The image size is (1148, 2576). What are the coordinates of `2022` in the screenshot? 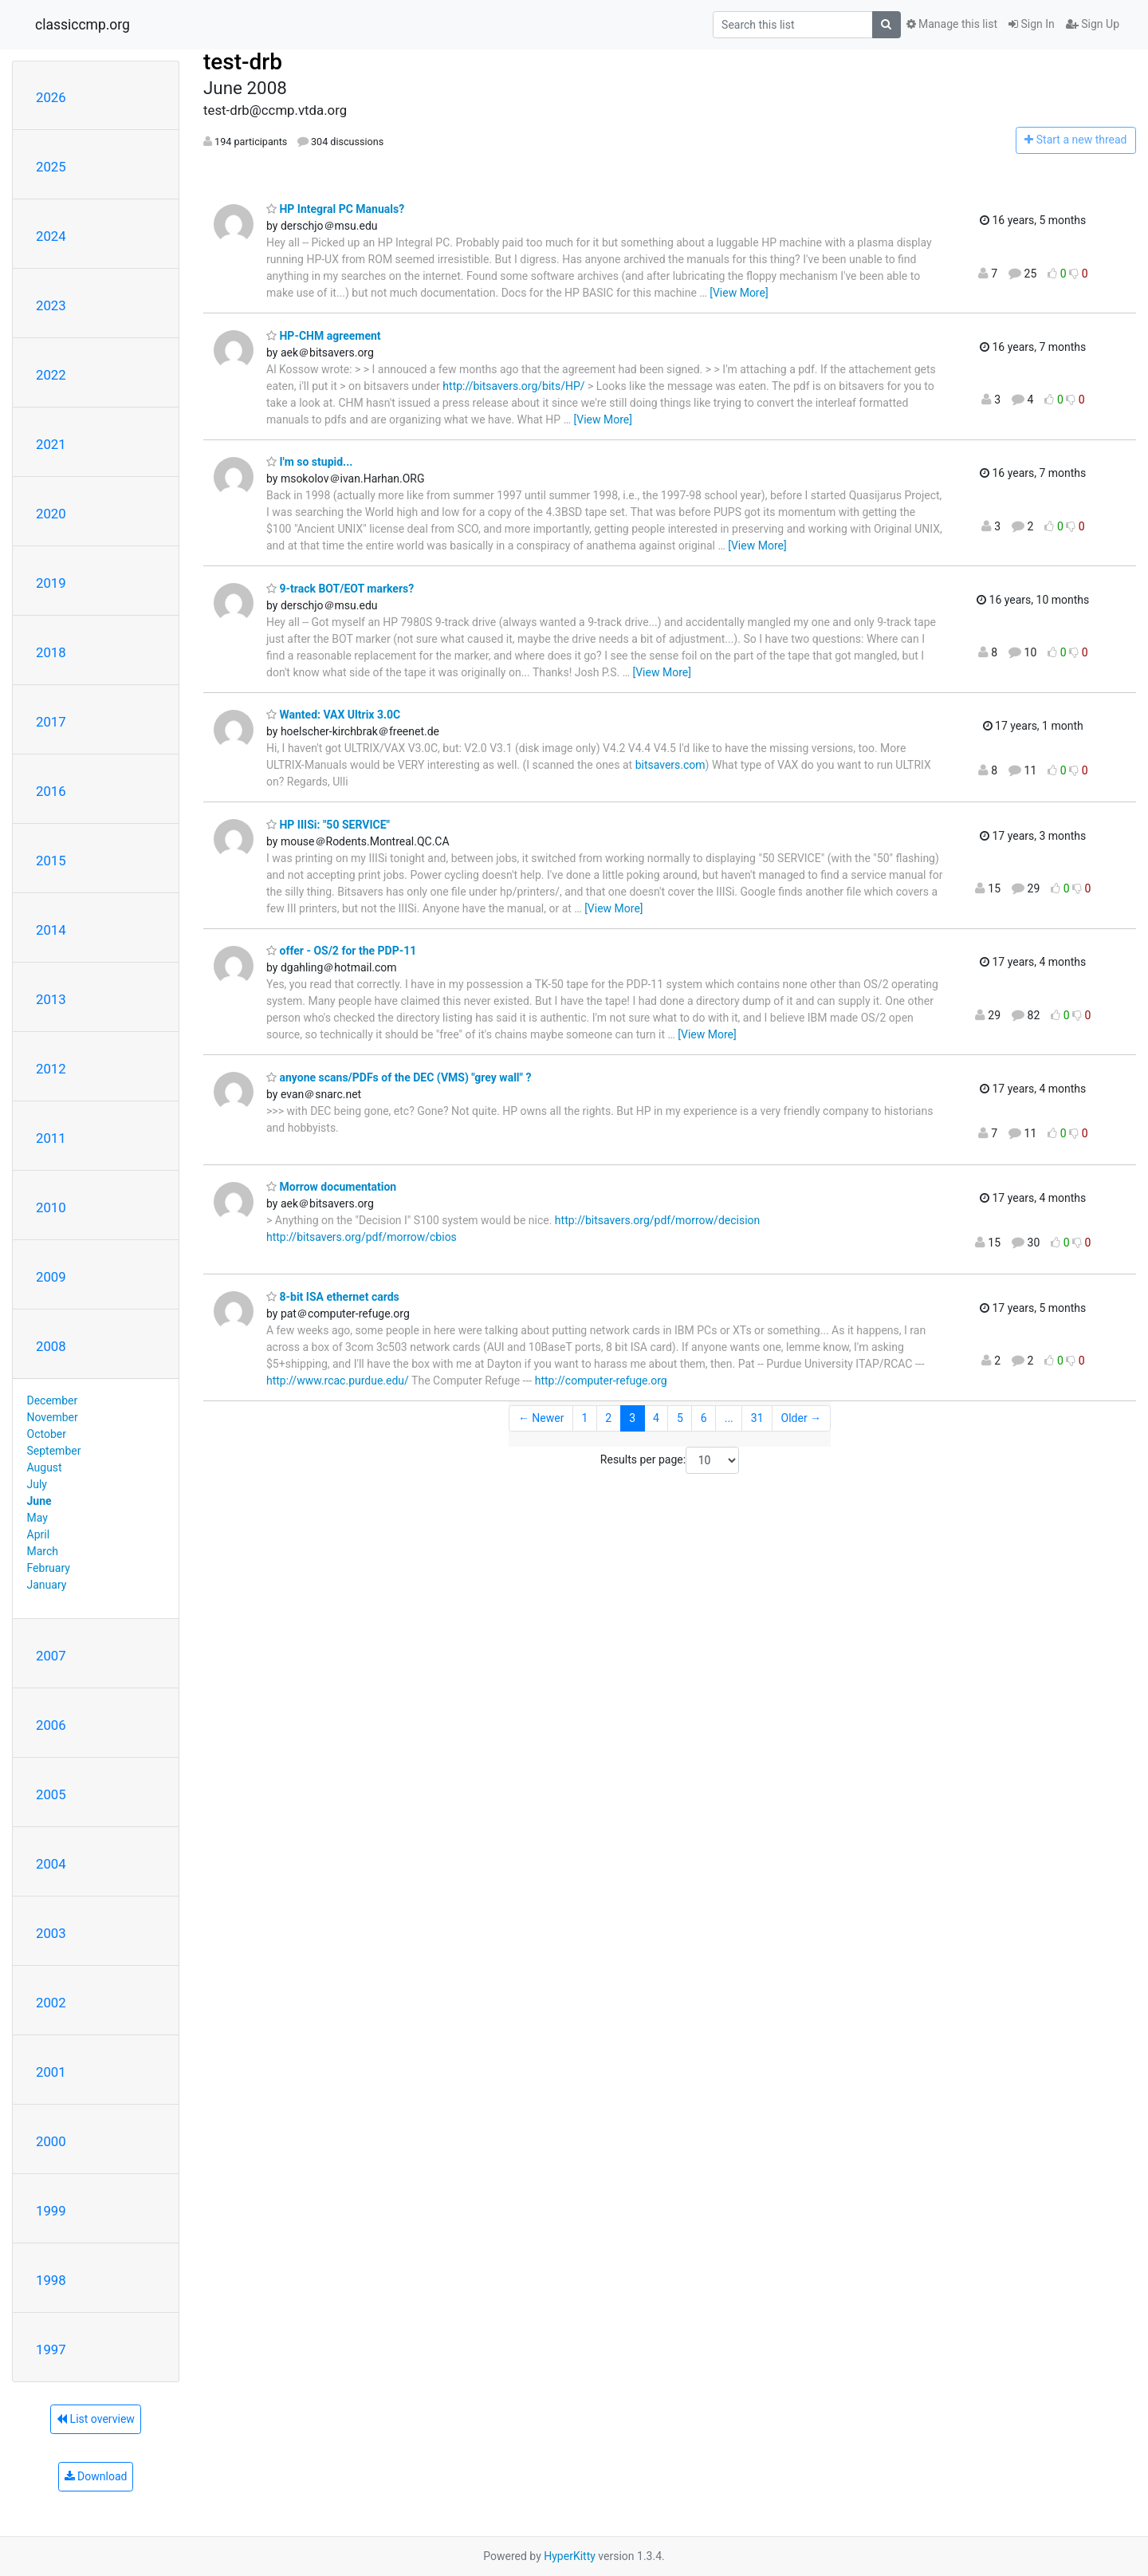 It's located at (51, 375).